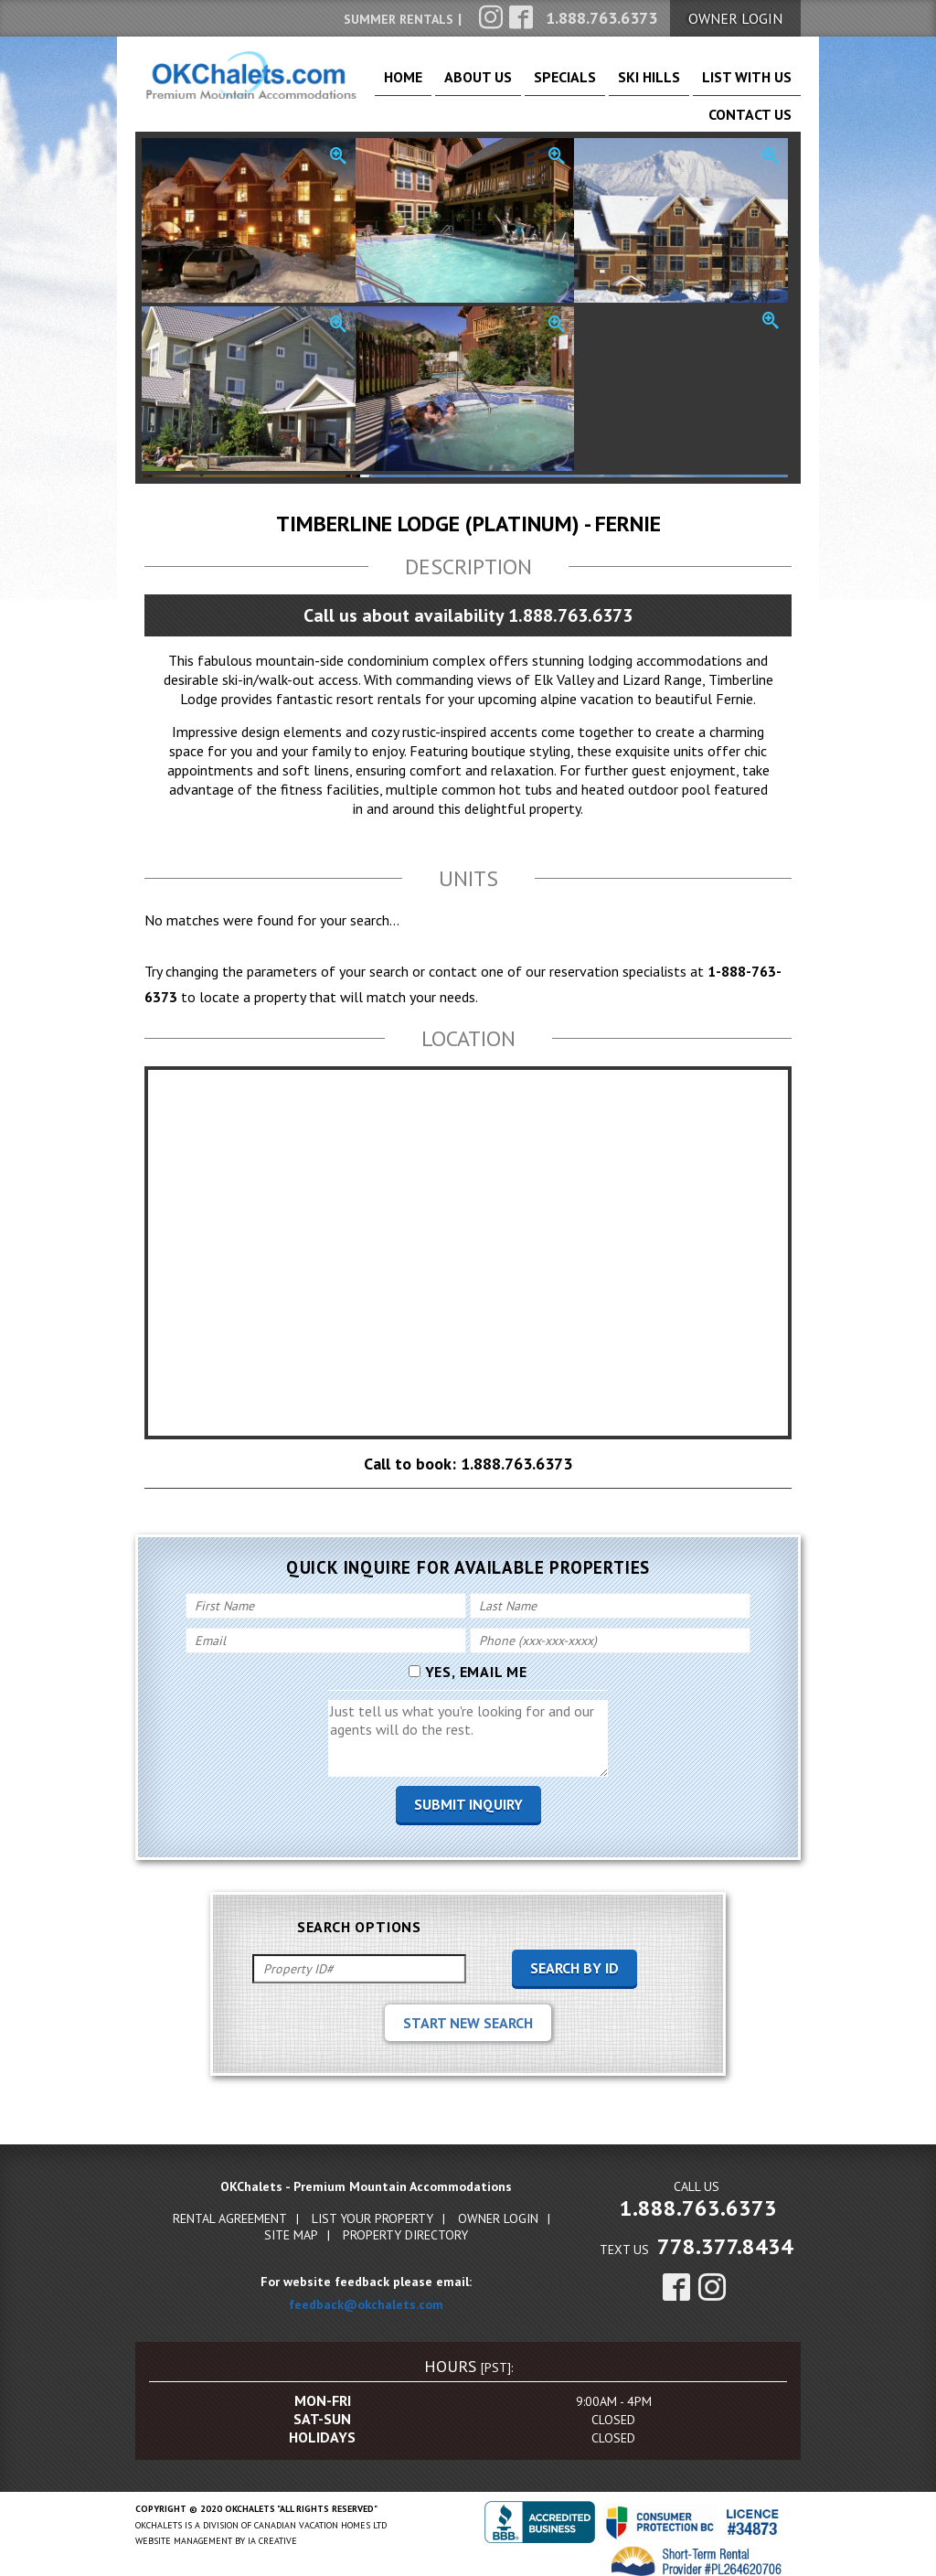  What do you see at coordinates (698, 2196) in the screenshot?
I see `1.888.763.6373` at bounding box center [698, 2196].